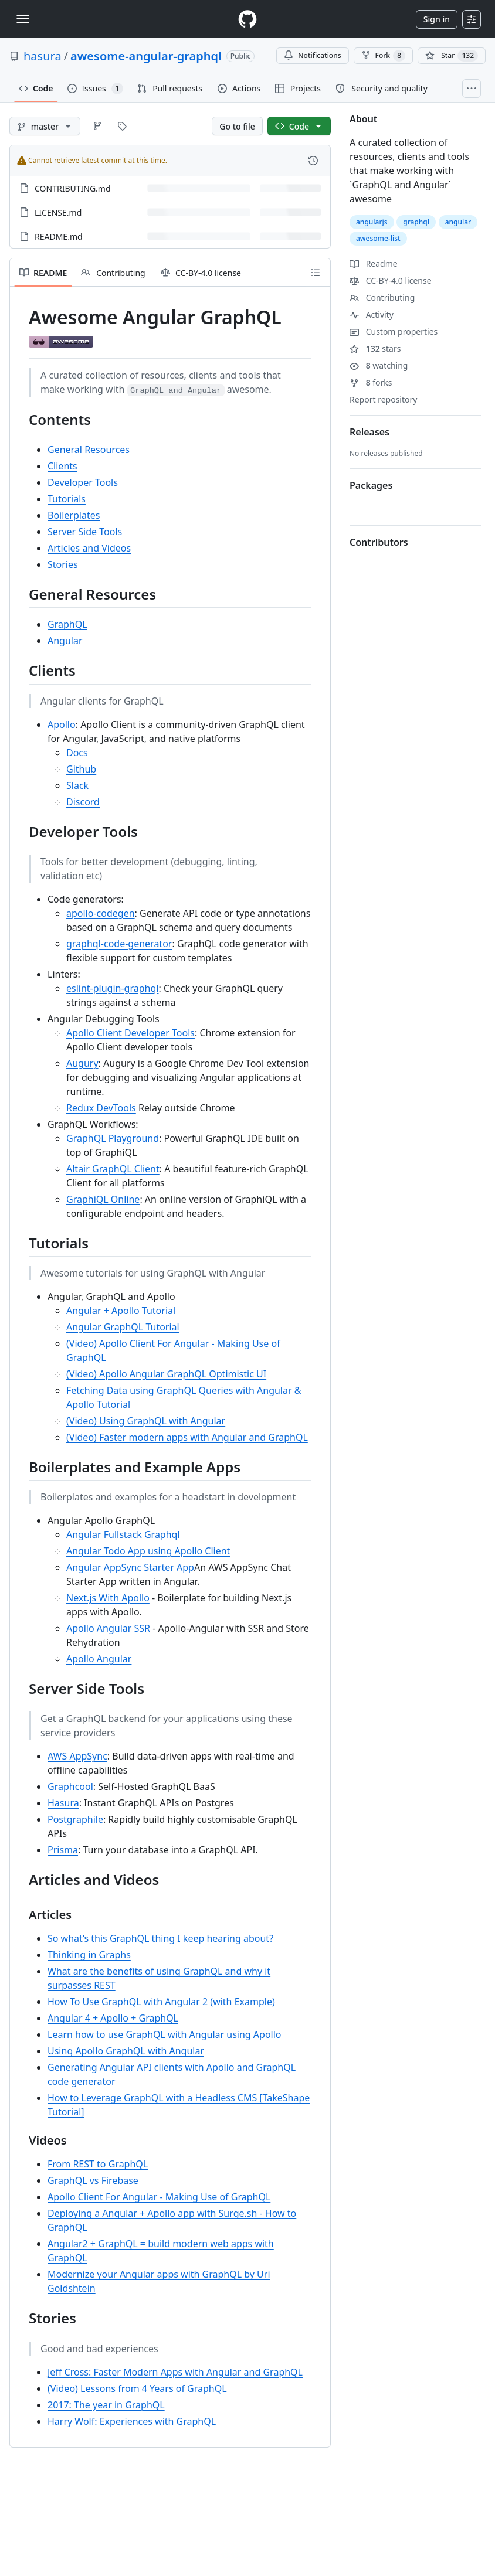 This screenshot has height=2576, width=495. Describe the element at coordinates (63, 1849) in the screenshot. I see `Prisma` at that location.